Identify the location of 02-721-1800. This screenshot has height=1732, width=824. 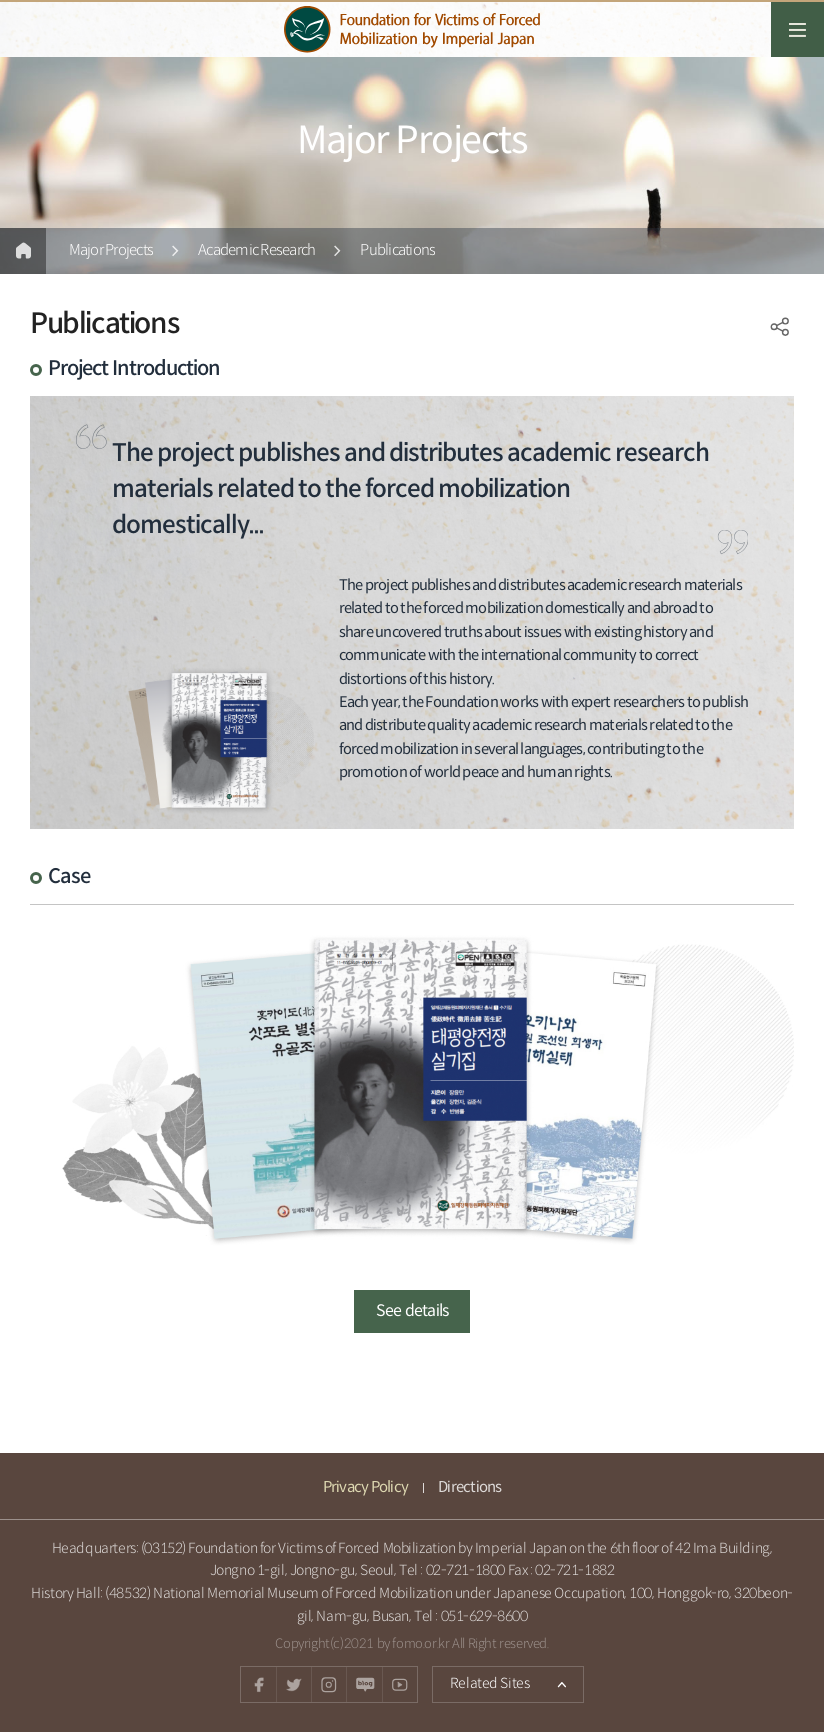
(465, 1570).